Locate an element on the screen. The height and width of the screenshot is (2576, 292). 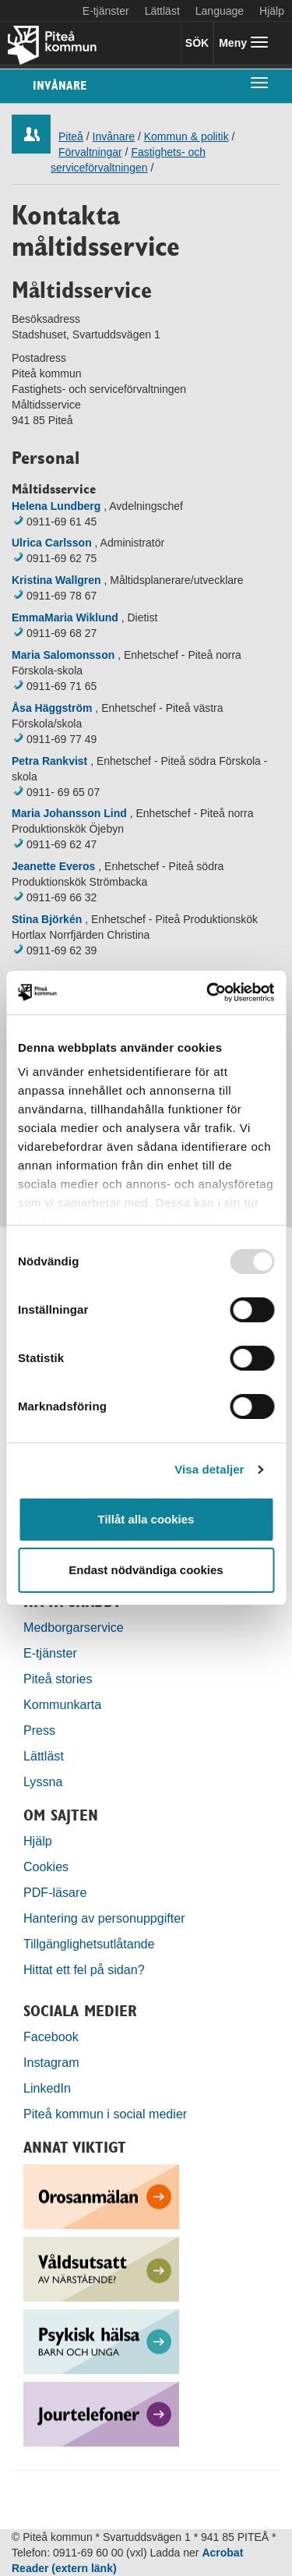
E-tjänster is located at coordinates (106, 11).